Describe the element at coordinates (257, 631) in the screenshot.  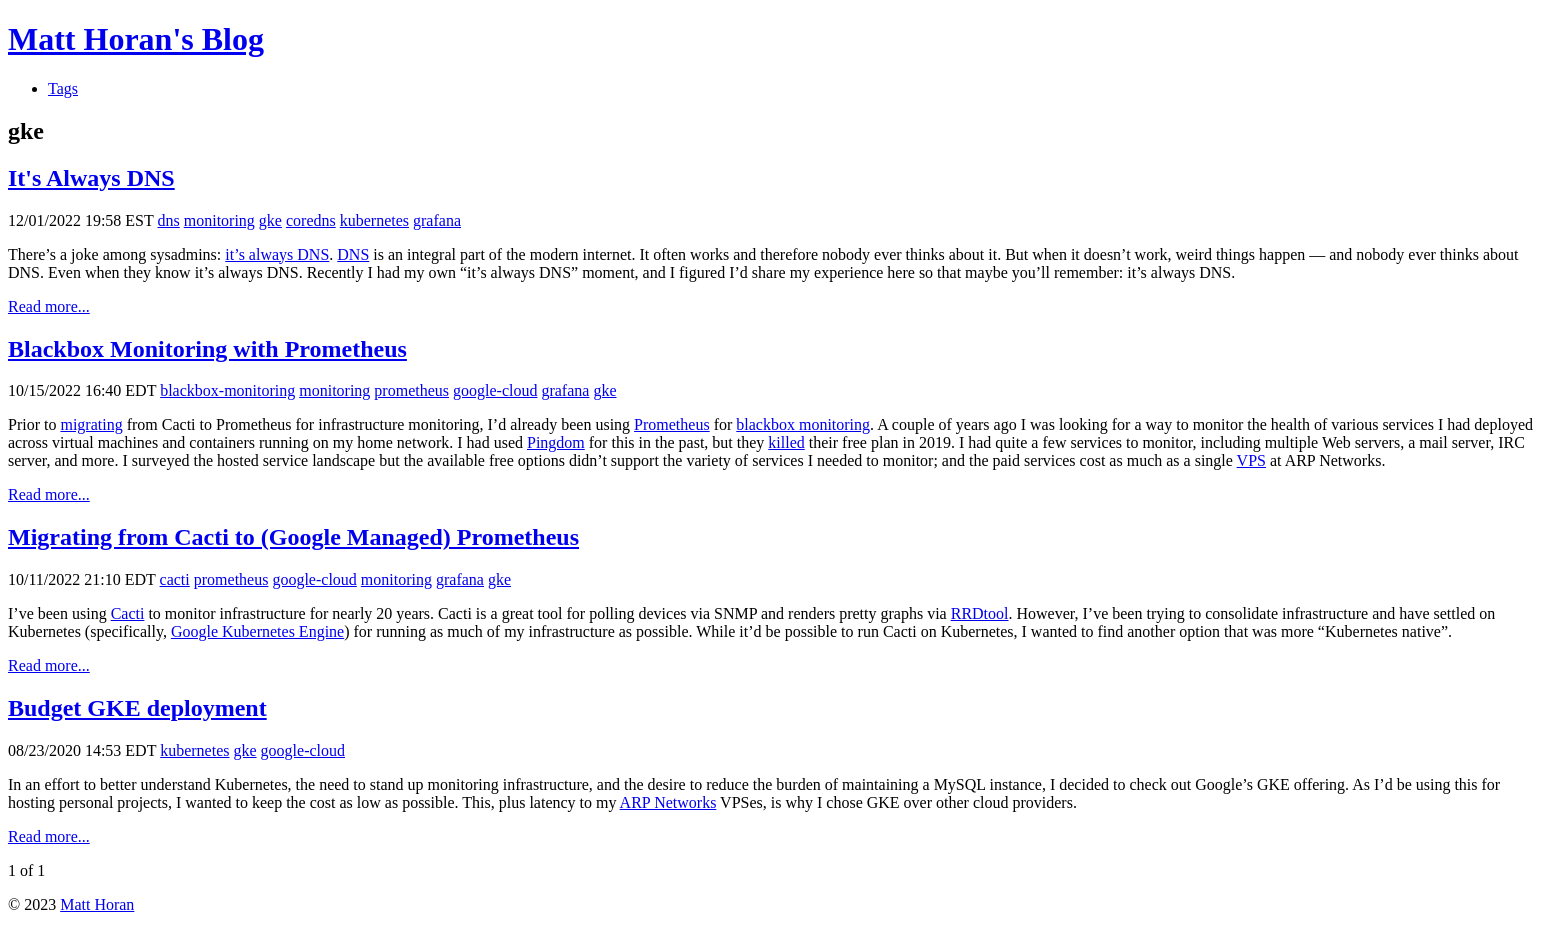
I see `Google Kubernetes Engine` at that location.